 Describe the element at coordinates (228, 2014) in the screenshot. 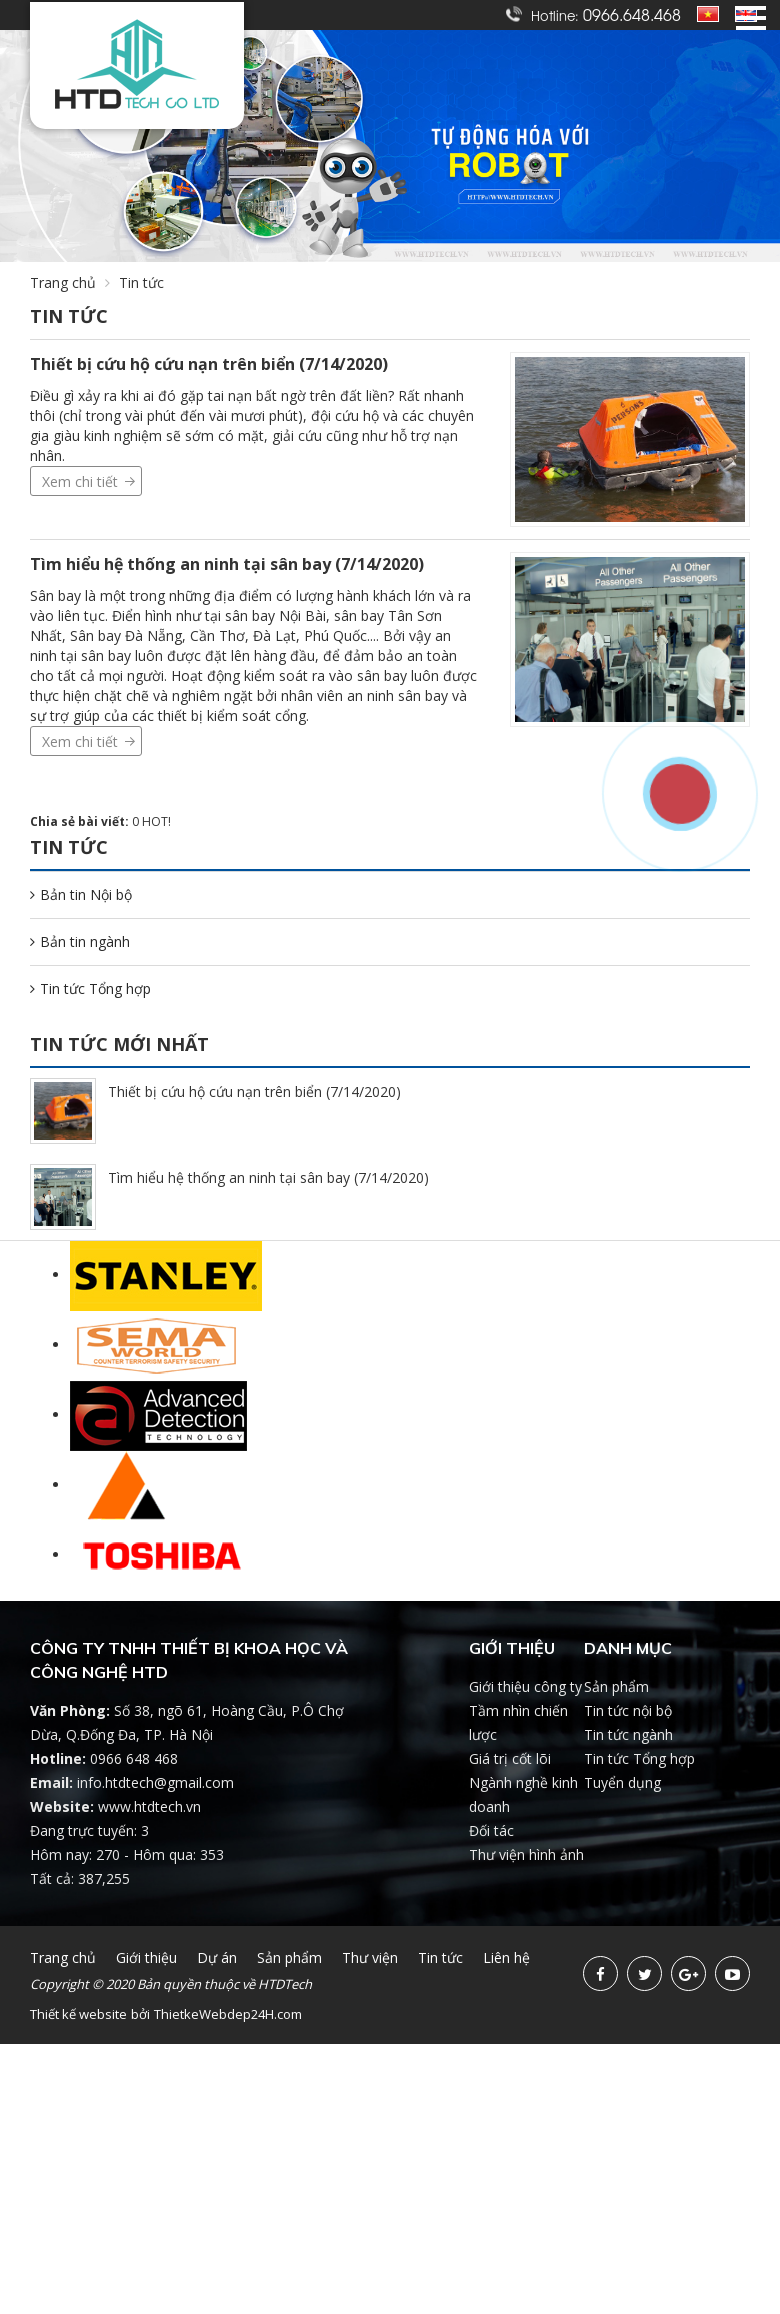

I see `ThietkeWebdep24H.com` at that location.